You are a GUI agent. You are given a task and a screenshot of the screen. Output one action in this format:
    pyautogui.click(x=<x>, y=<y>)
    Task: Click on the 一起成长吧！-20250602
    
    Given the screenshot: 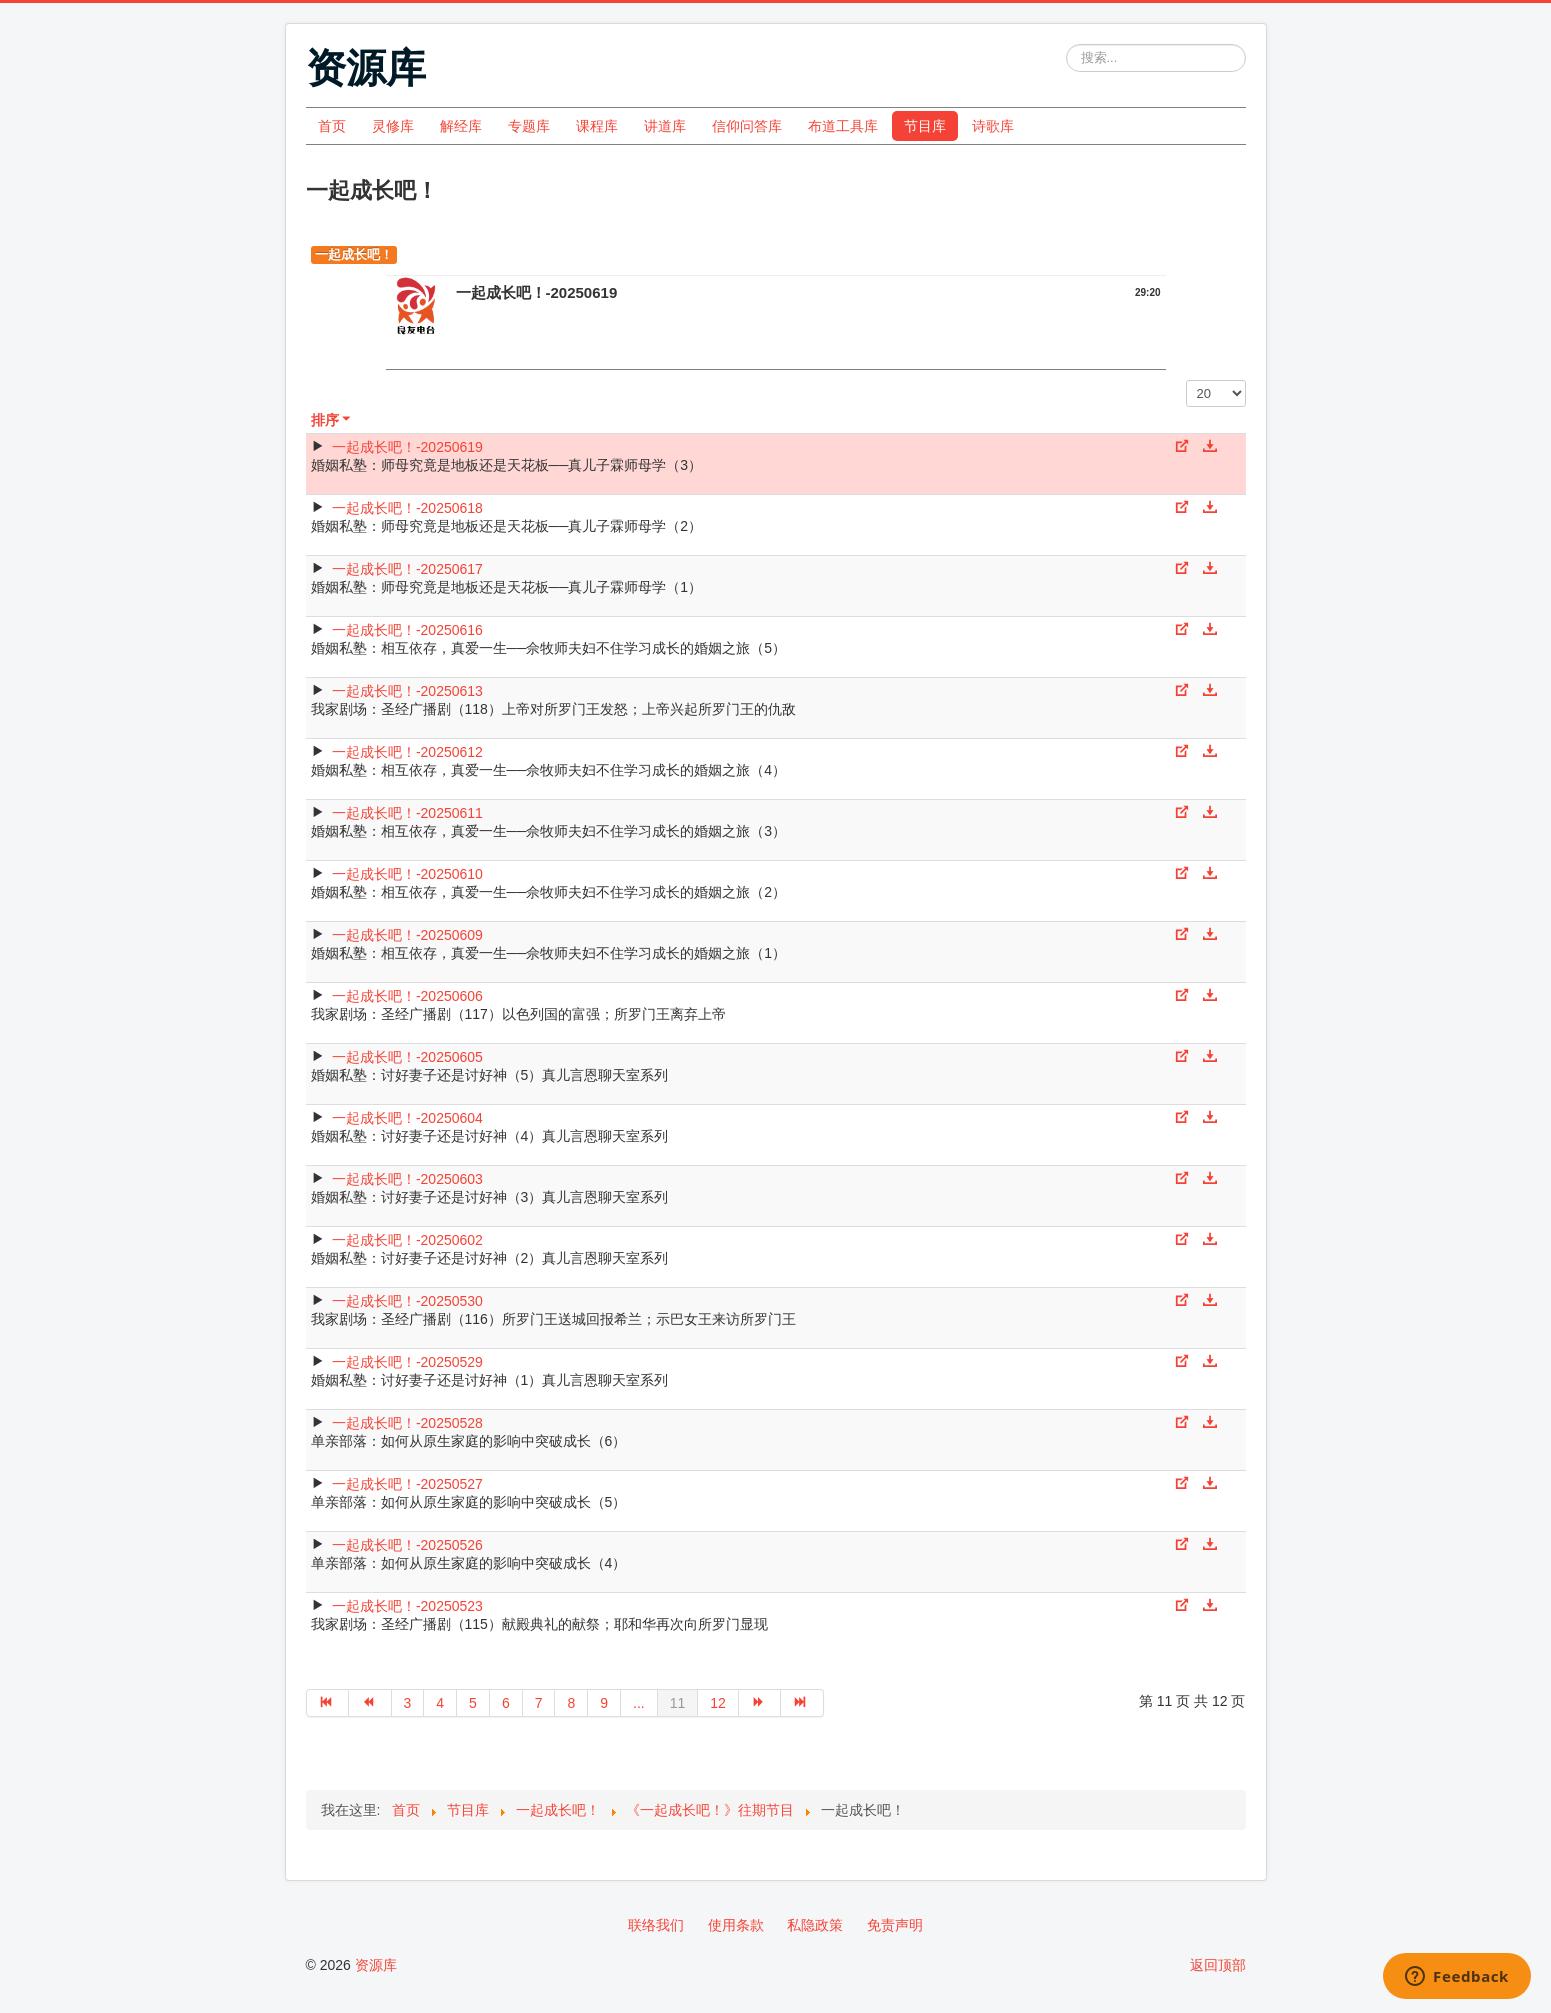 What is the action you would take?
    pyautogui.click(x=407, y=1240)
    